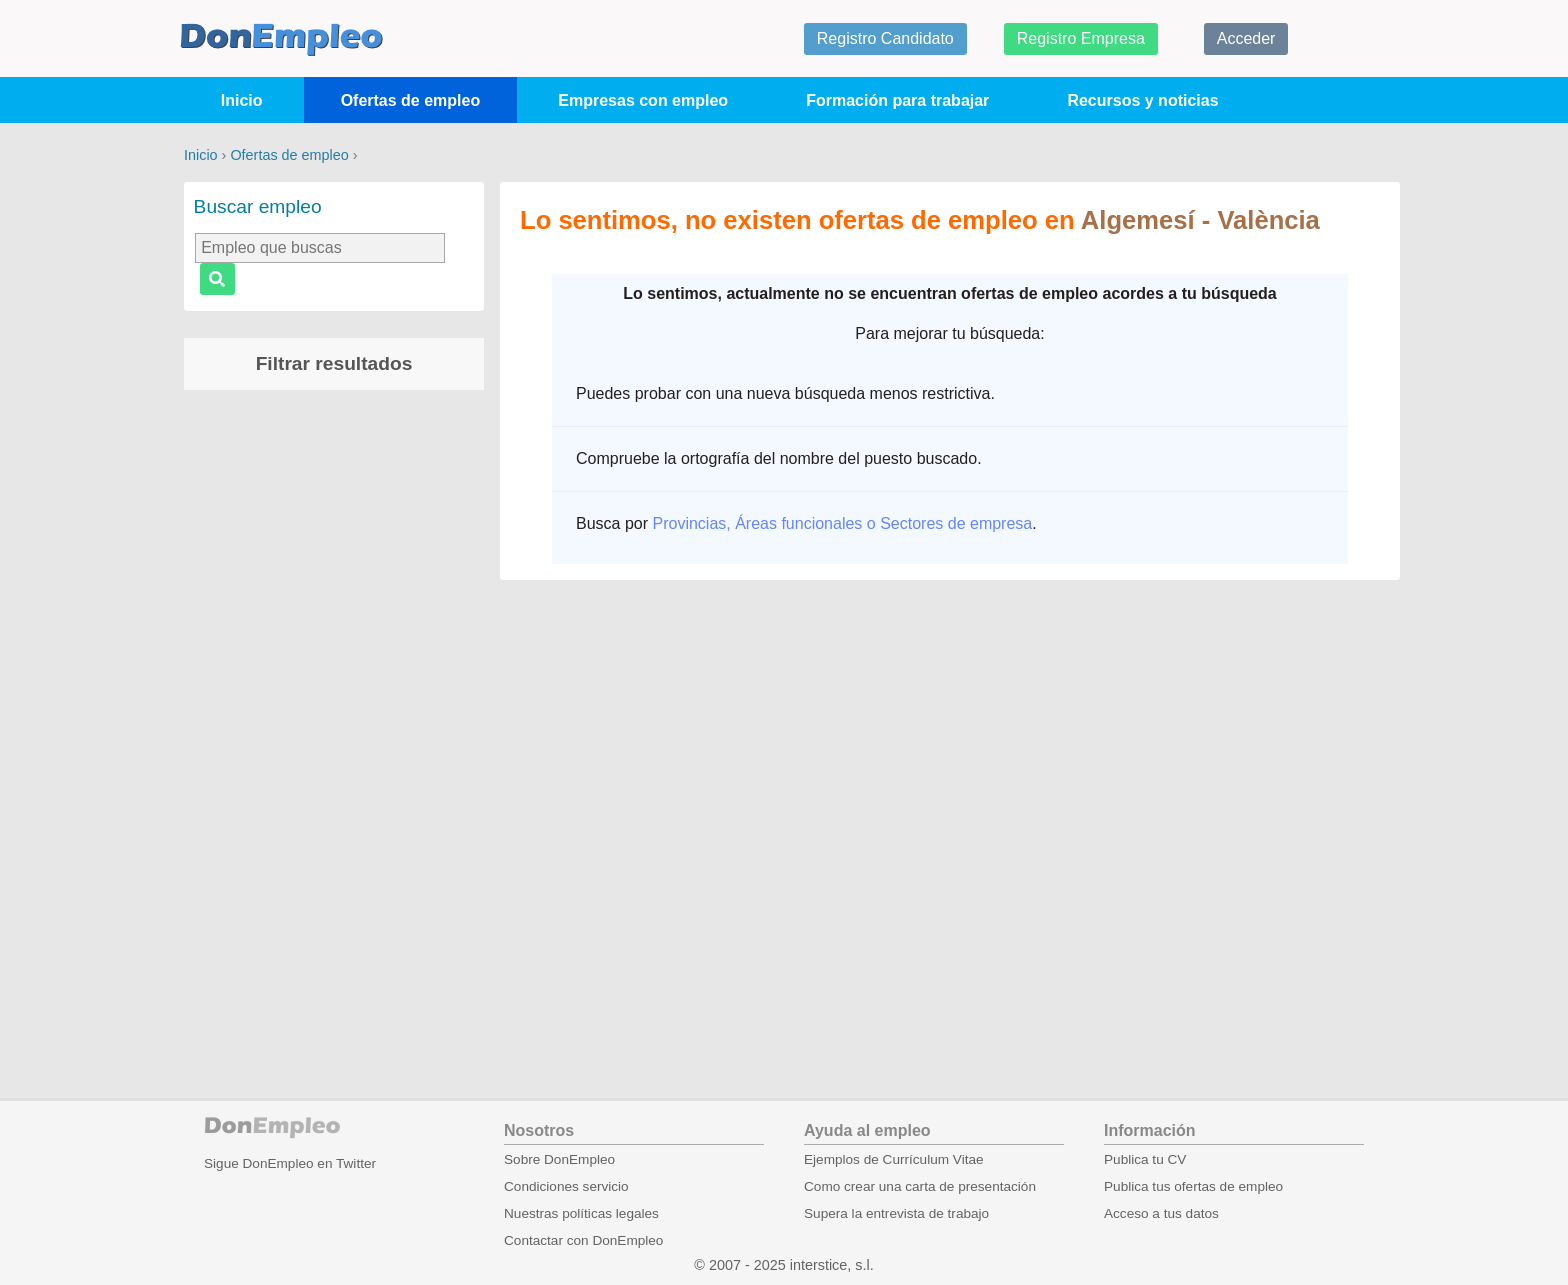 Image resolution: width=1568 pixels, height=1285 pixels. I want to click on Acceder, so click(1246, 38).